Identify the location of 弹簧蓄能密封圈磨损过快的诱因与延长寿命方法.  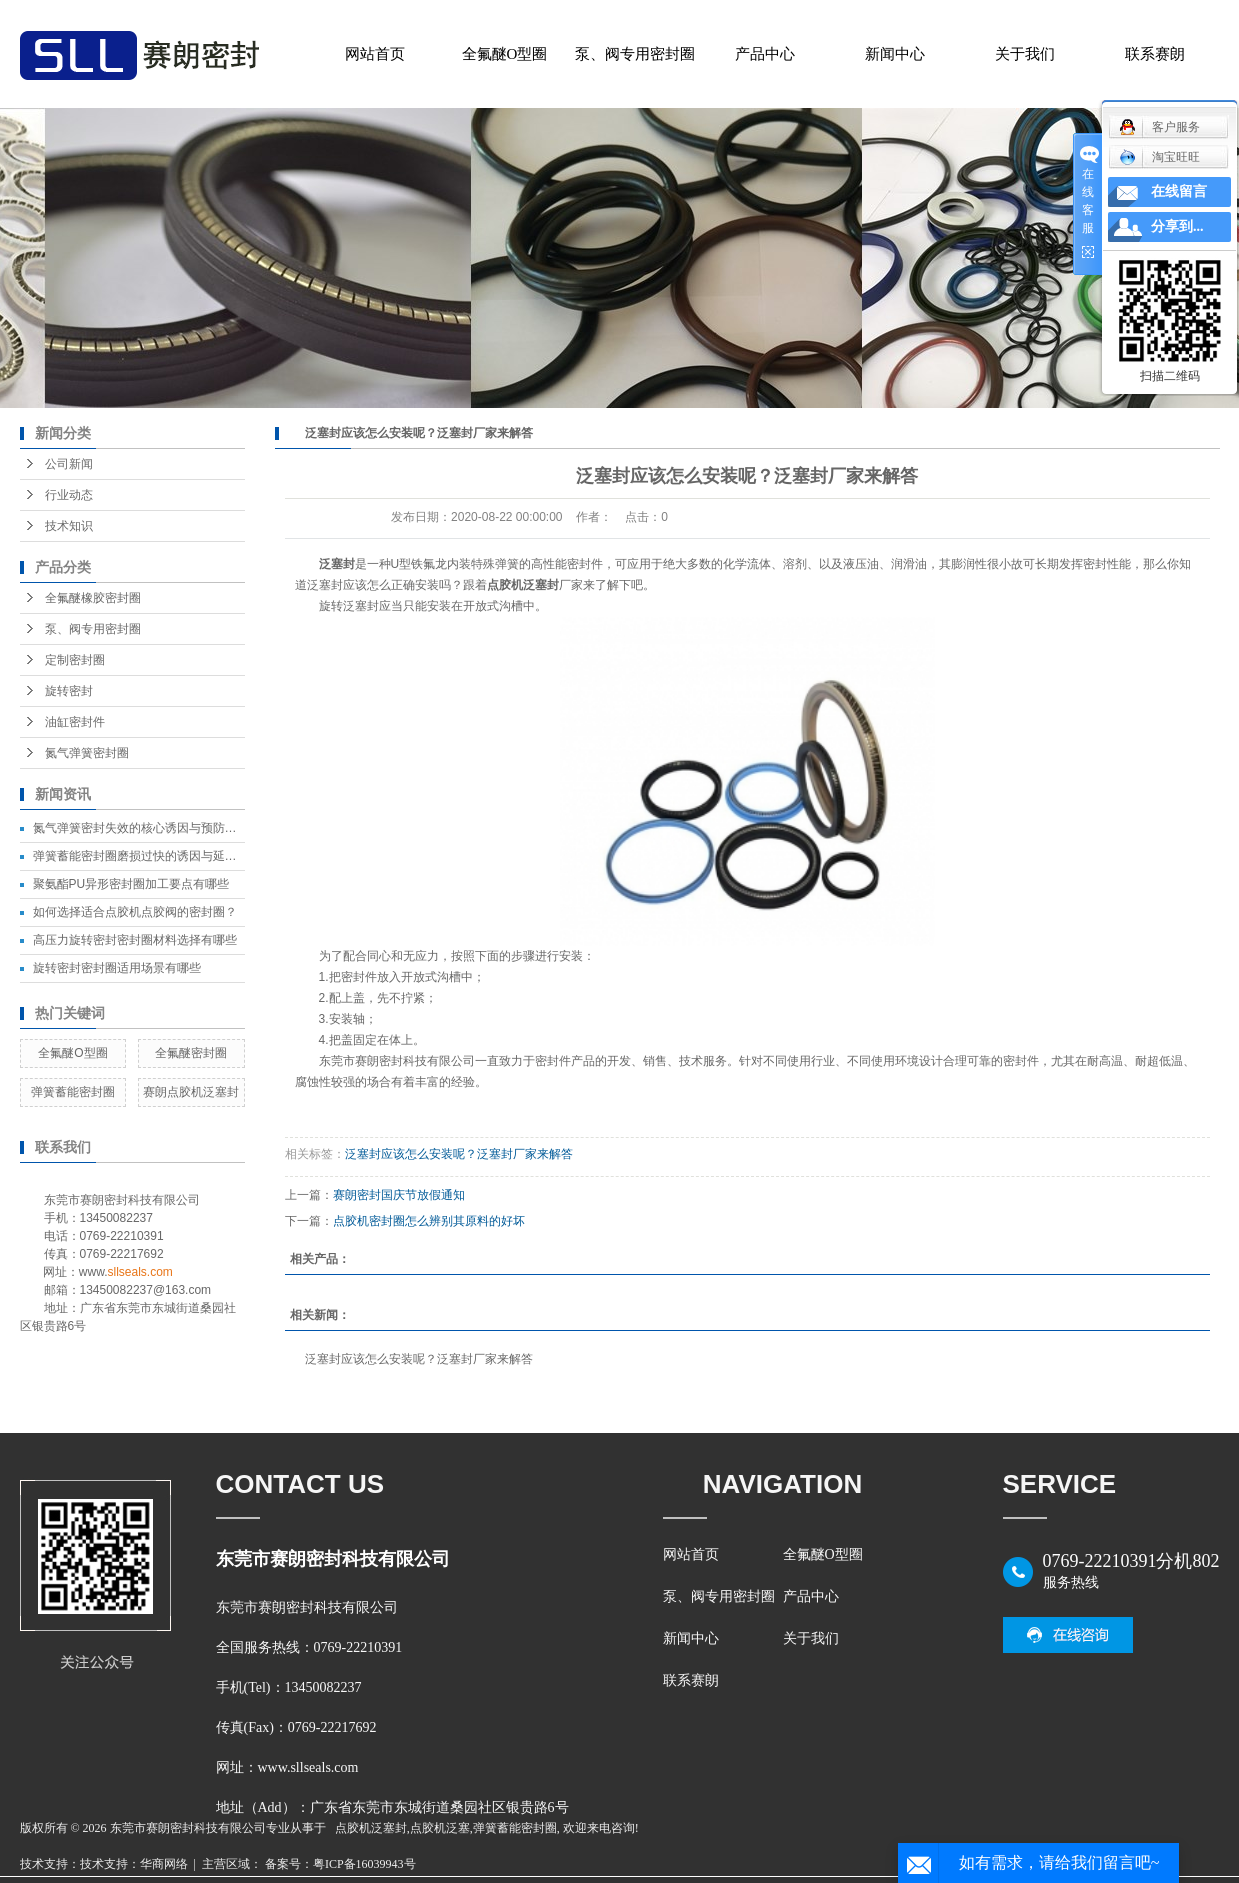
(159, 856).